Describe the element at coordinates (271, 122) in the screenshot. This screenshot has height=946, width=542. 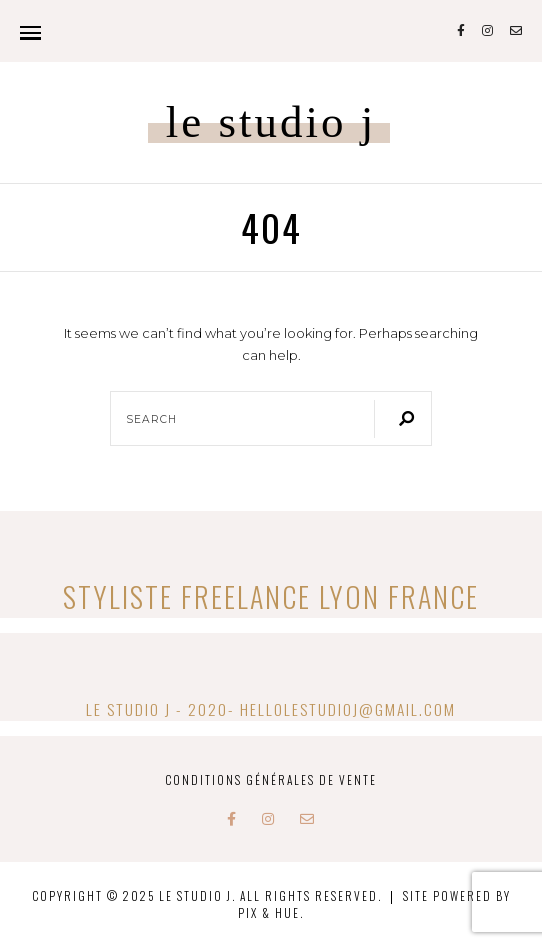
I see `Le studio J` at that location.